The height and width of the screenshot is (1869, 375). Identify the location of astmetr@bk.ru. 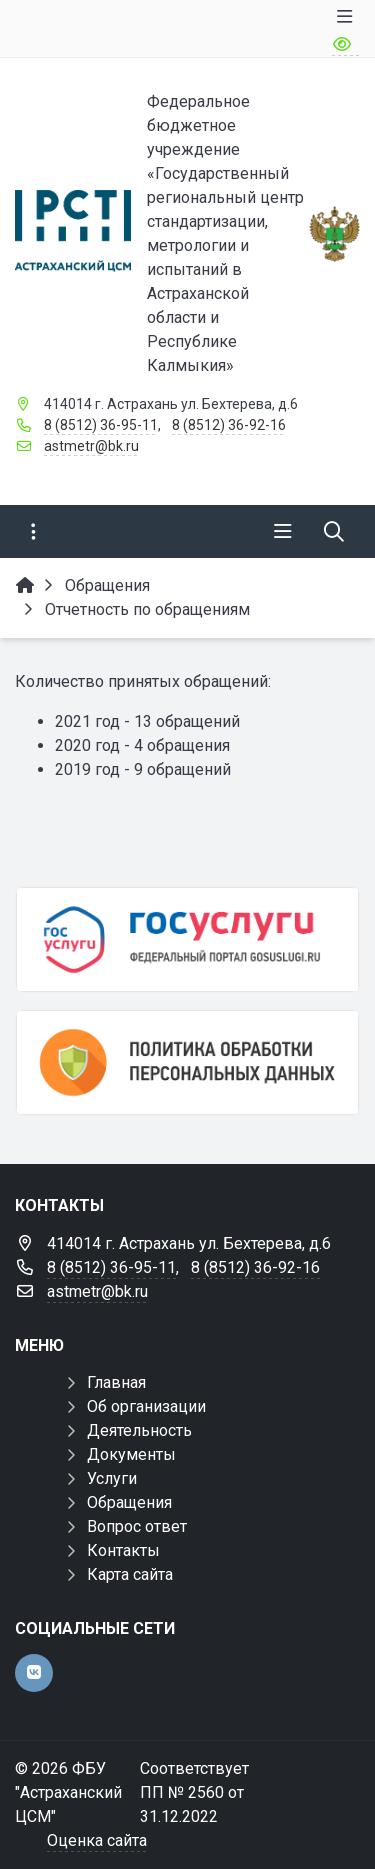
(91, 446).